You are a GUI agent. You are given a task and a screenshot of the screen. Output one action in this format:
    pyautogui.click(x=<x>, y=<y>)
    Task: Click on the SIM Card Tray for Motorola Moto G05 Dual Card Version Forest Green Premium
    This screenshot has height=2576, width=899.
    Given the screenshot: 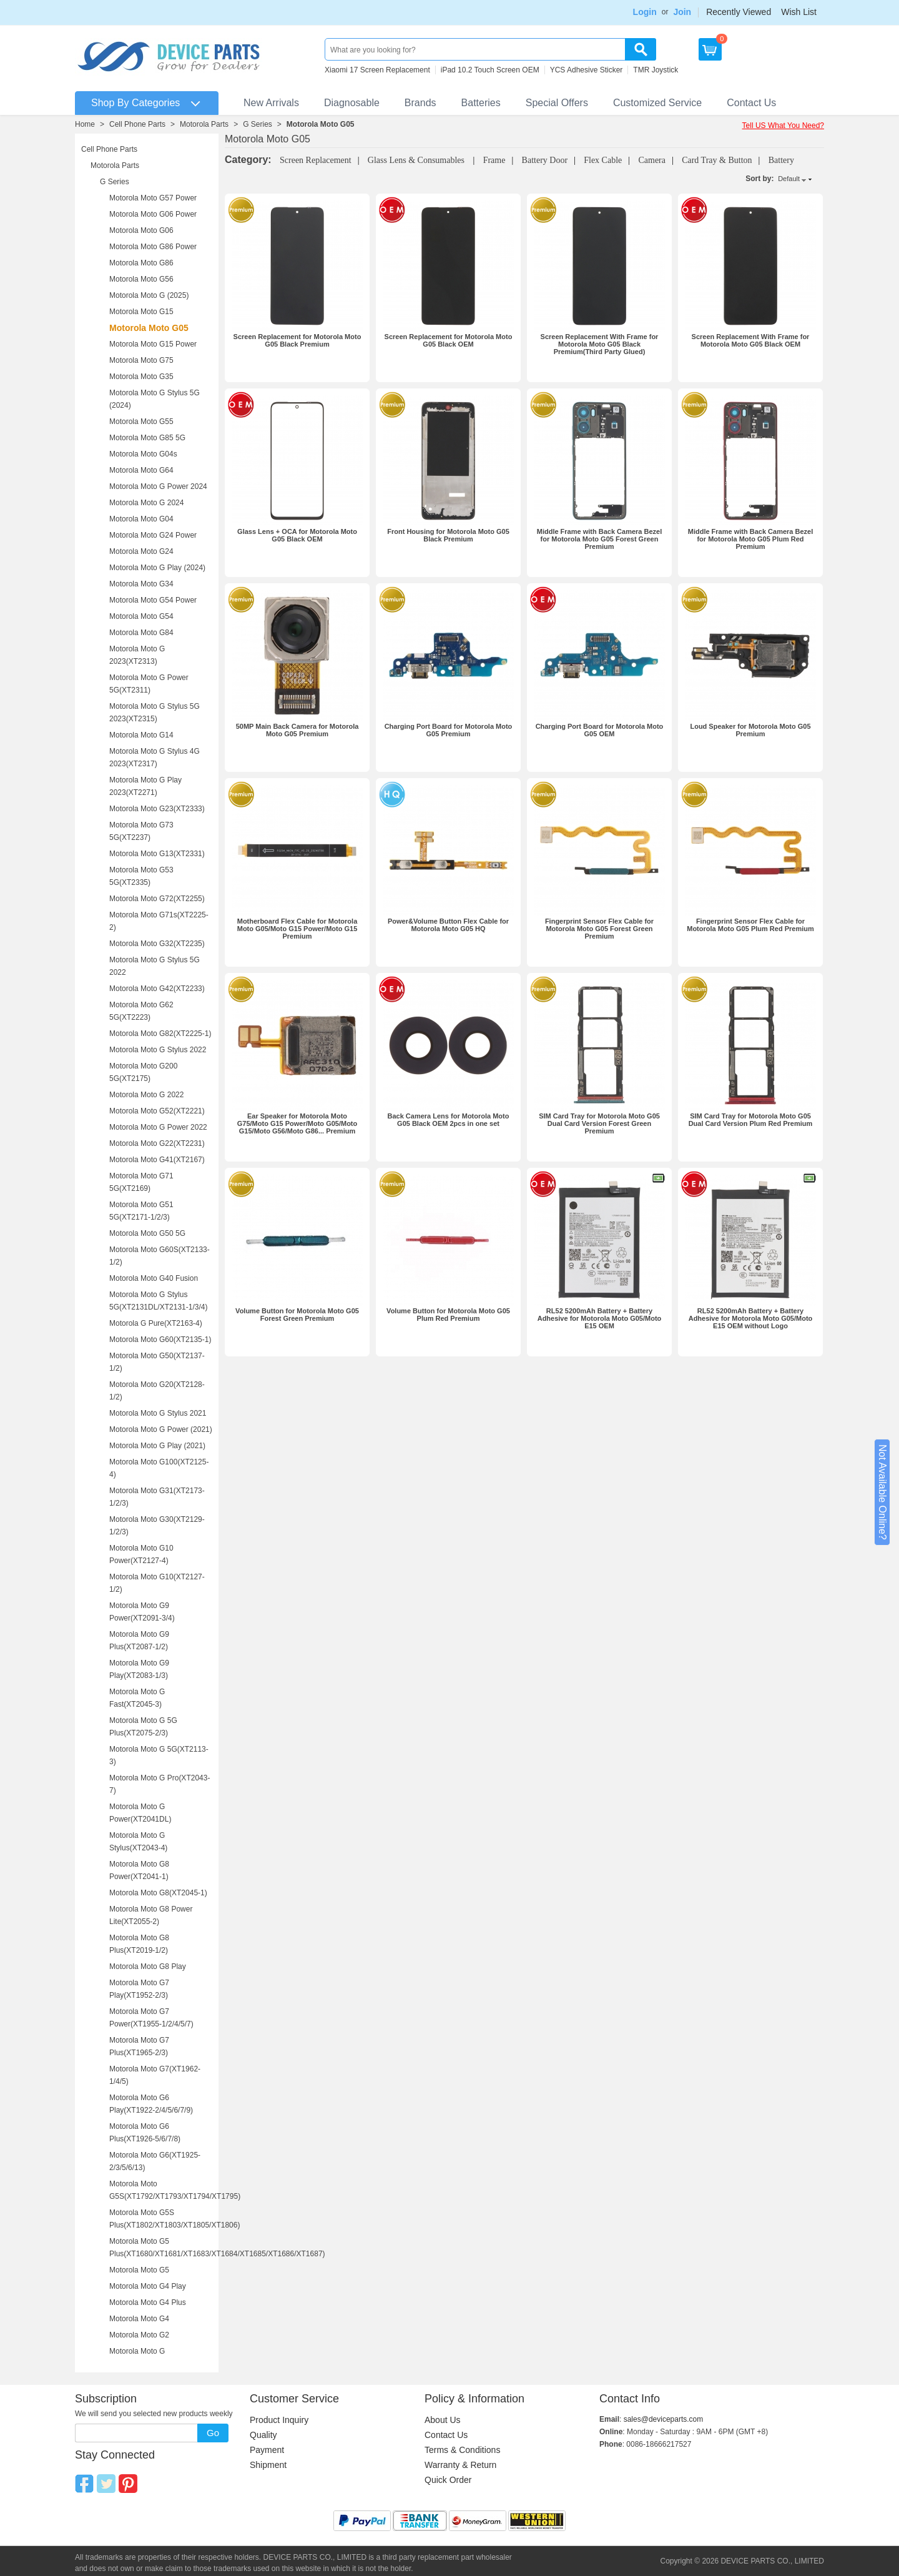 What is the action you would take?
    pyautogui.click(x=599, y=1123)
    